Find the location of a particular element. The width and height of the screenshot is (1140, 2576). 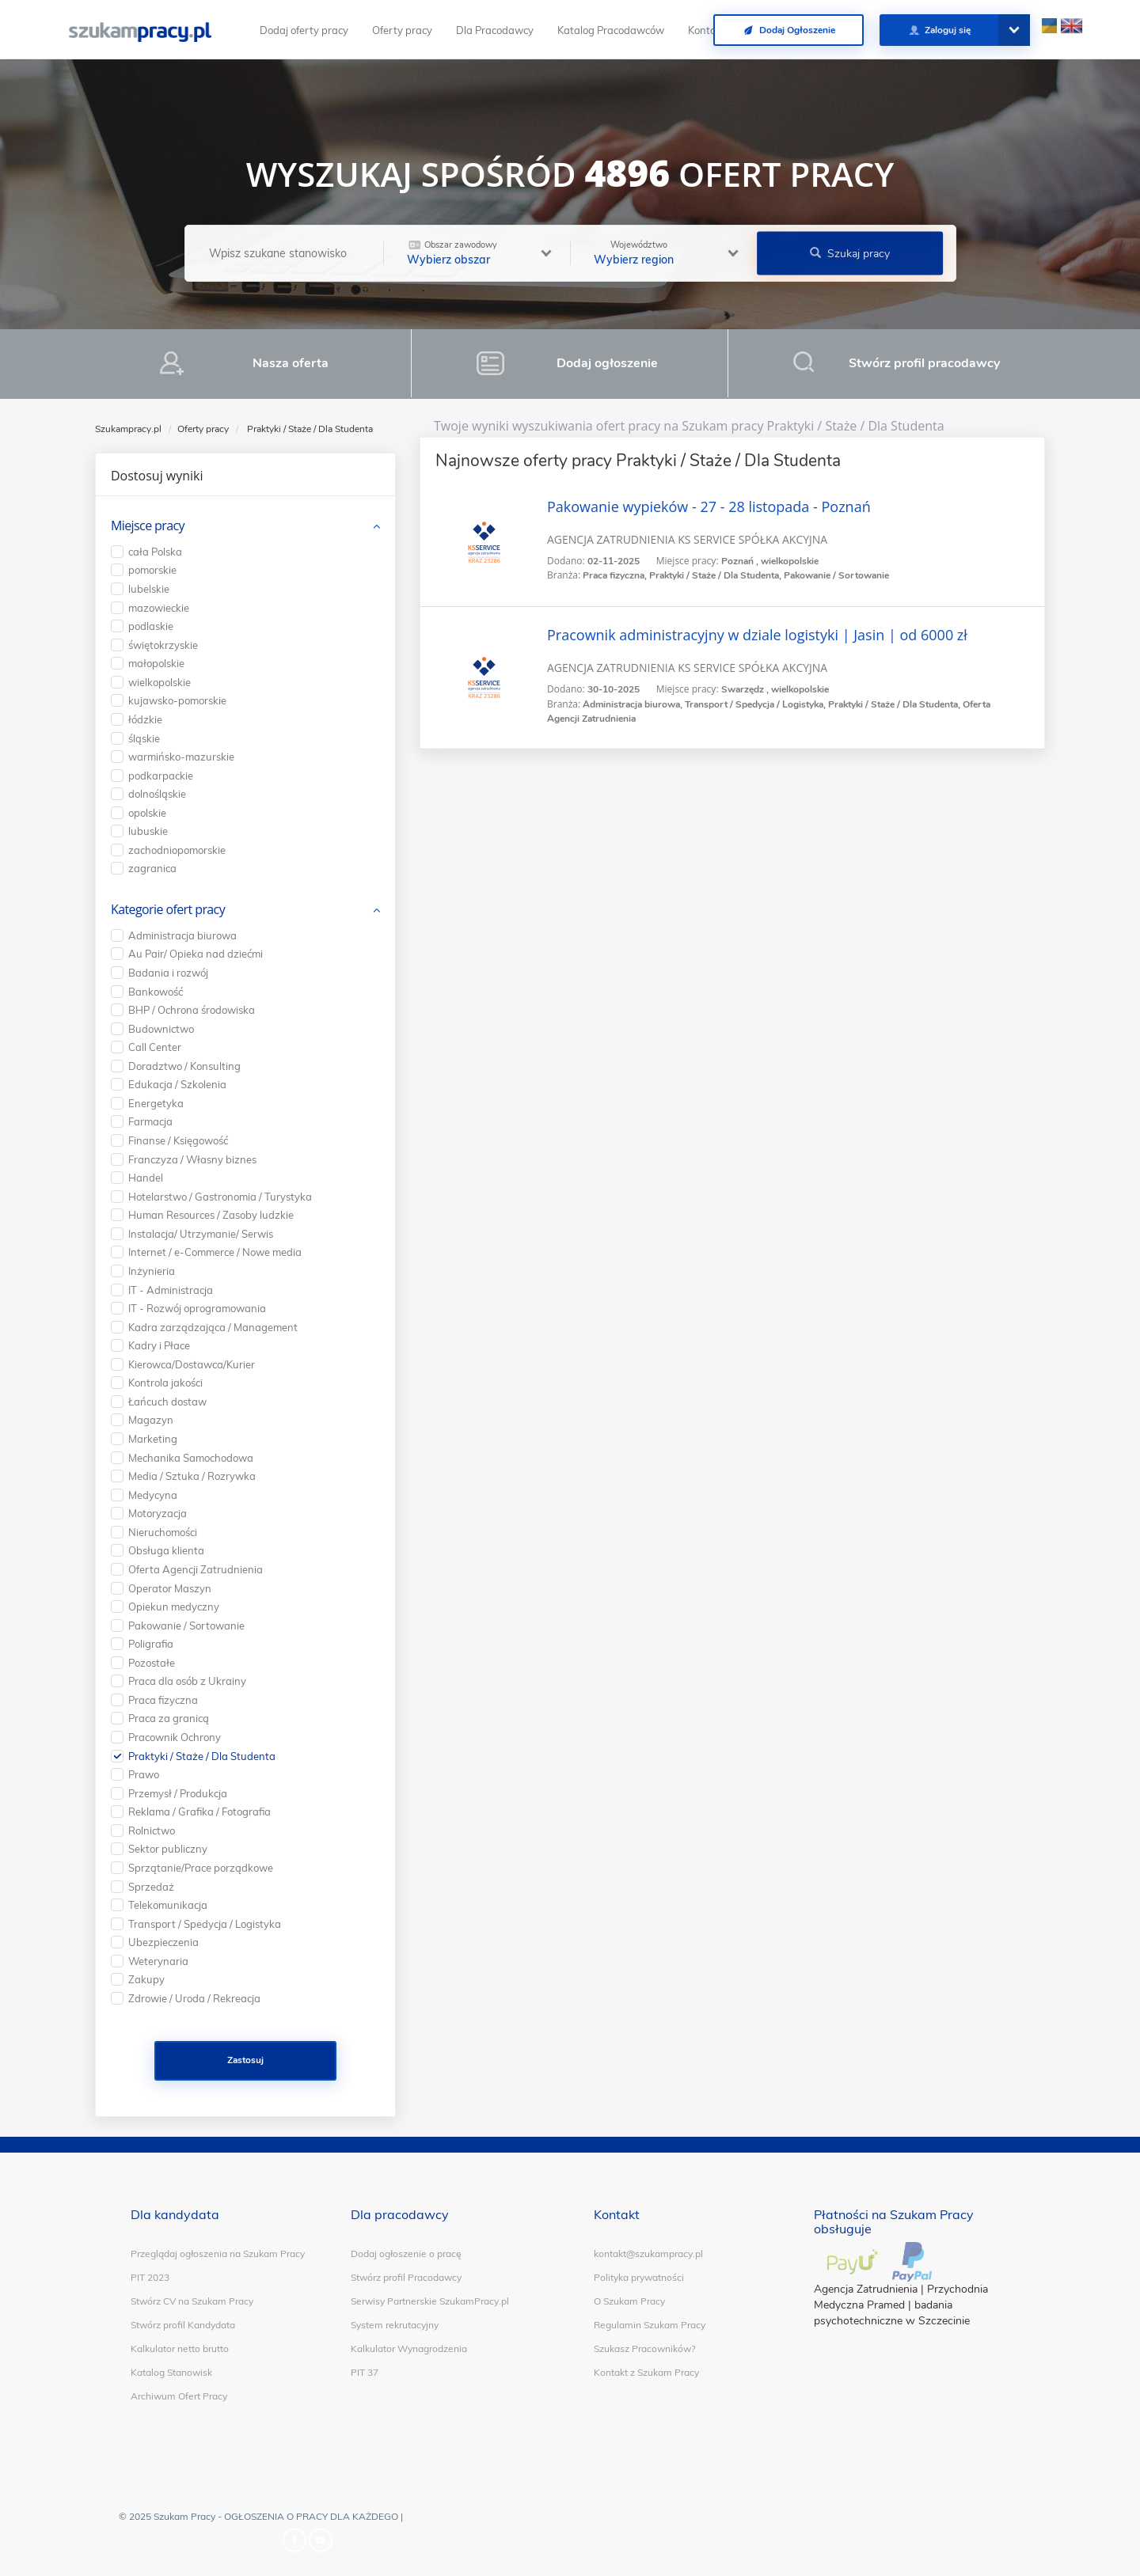

Regulamin Szukam Pracy is located at coordinates (649, 2325).